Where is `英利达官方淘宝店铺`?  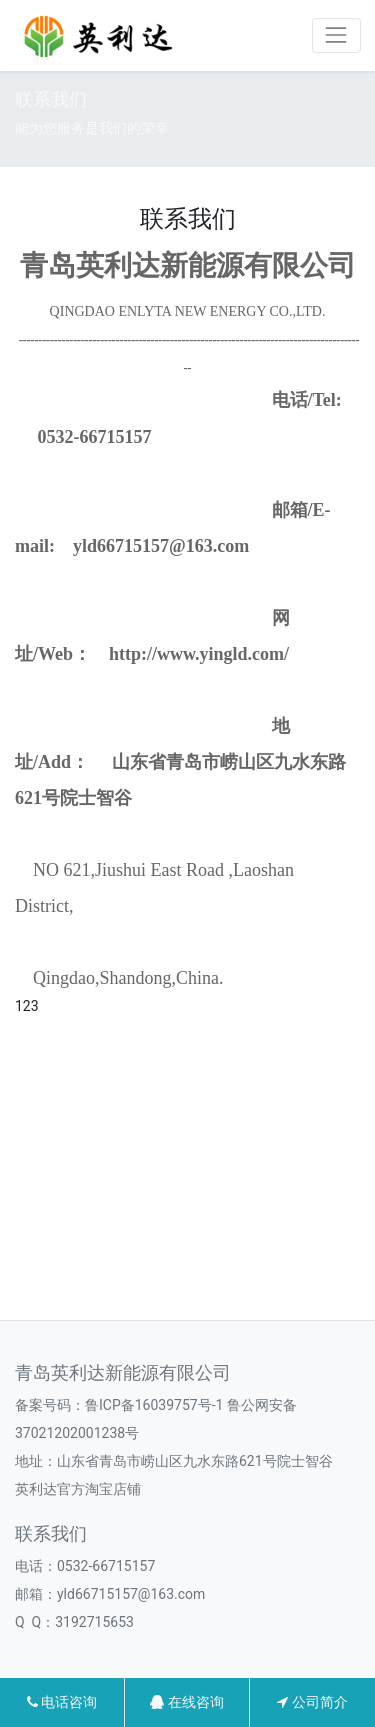
英利达官方淘宝店铺 is located at coordinates (78, 1489).